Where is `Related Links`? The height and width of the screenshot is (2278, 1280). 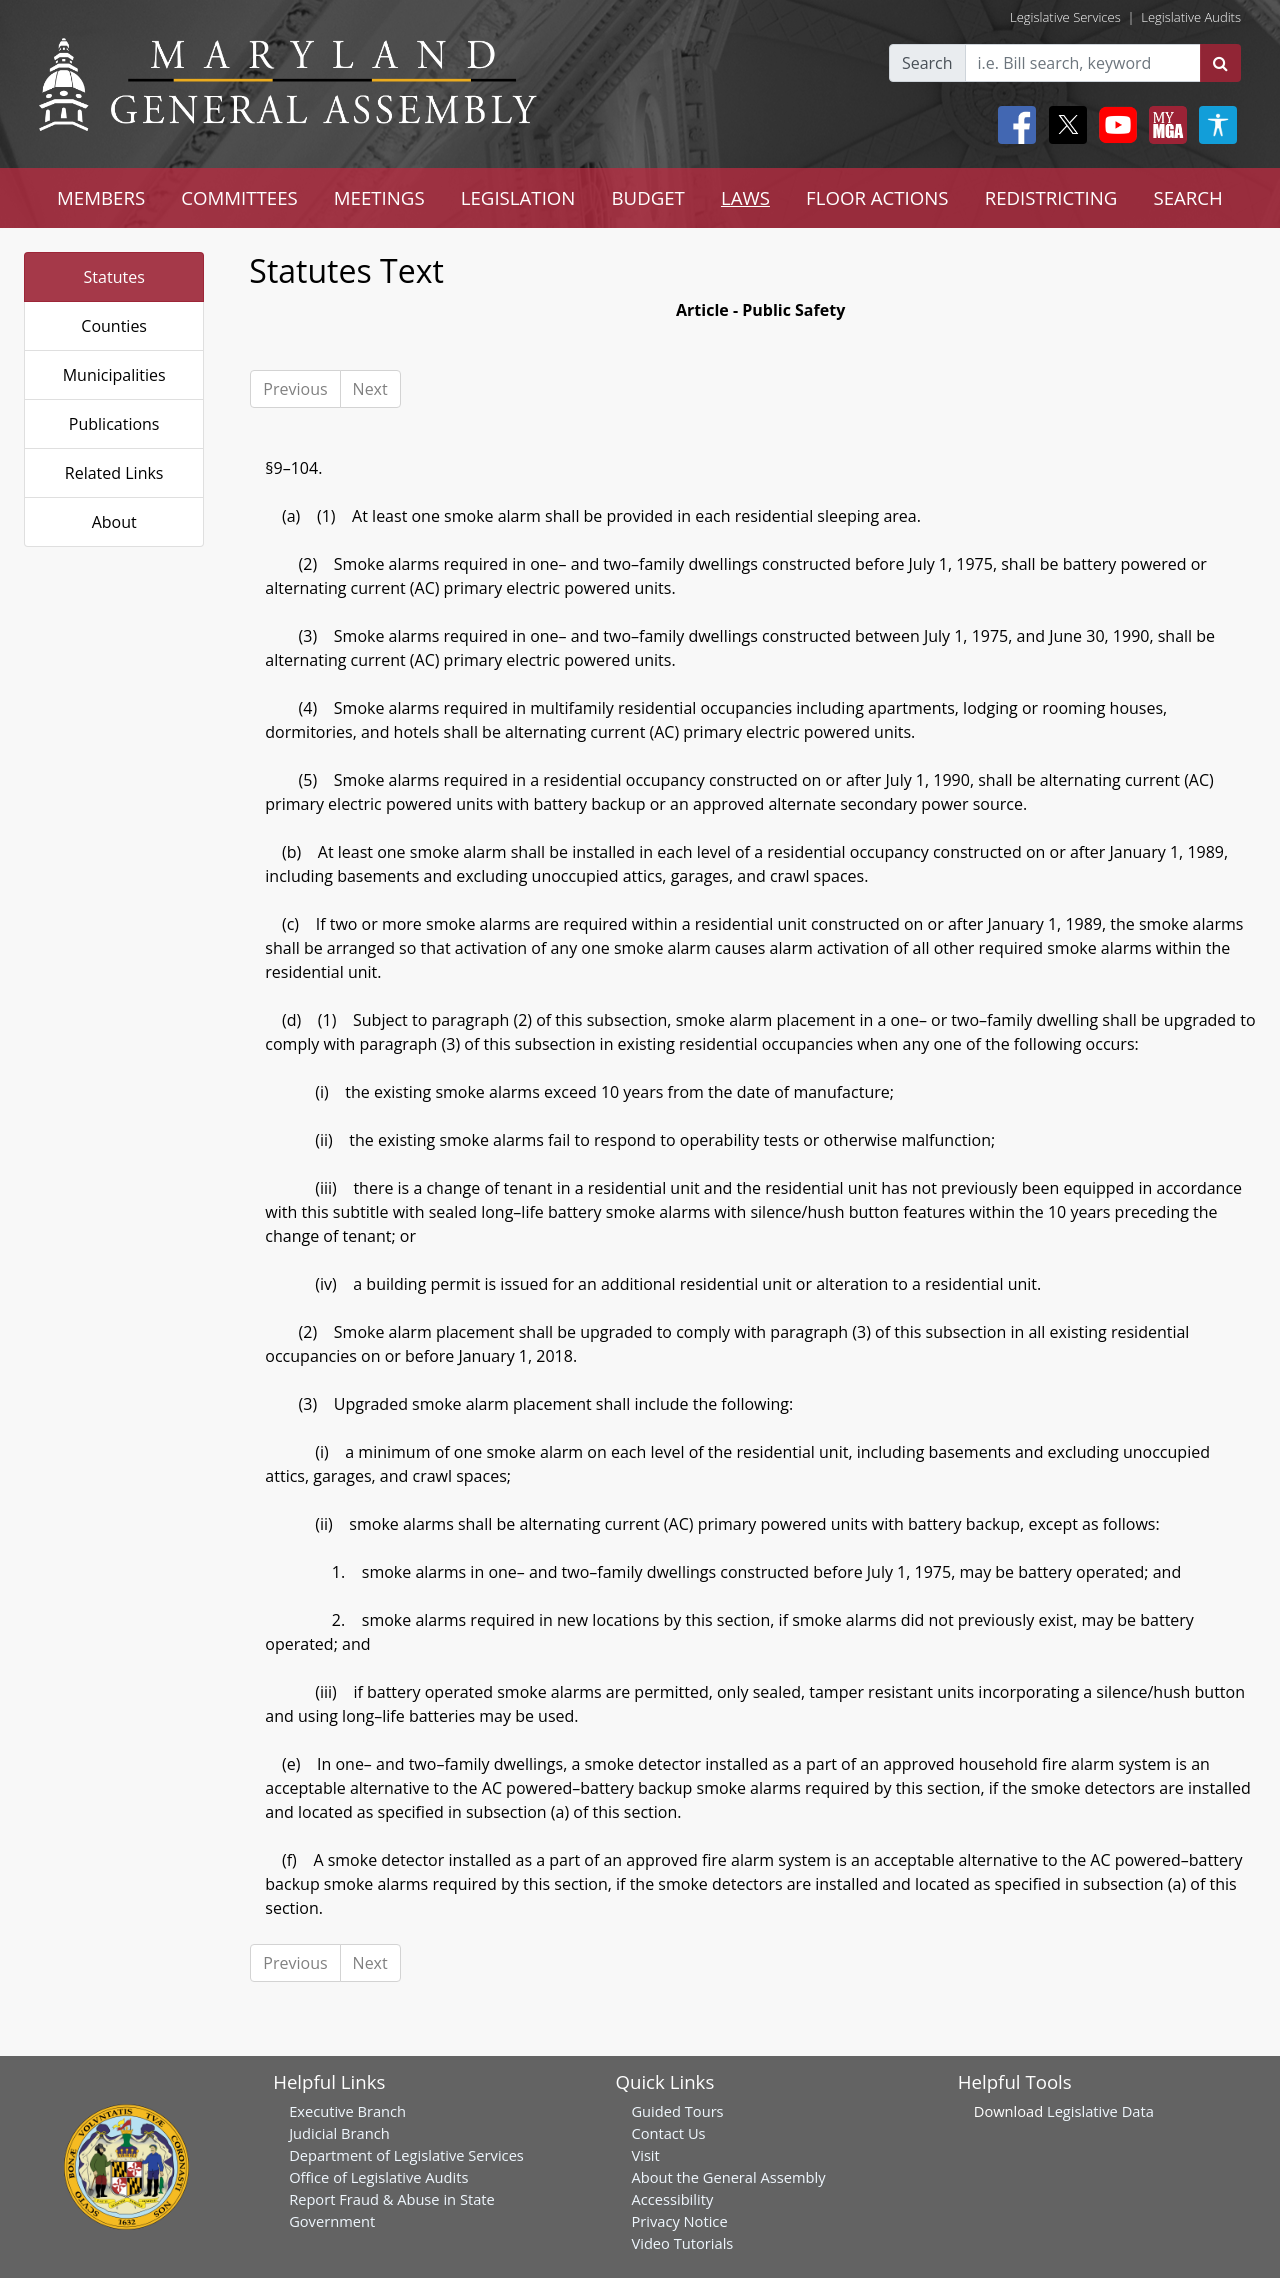
Related Links is located at coordinates (114, 473).